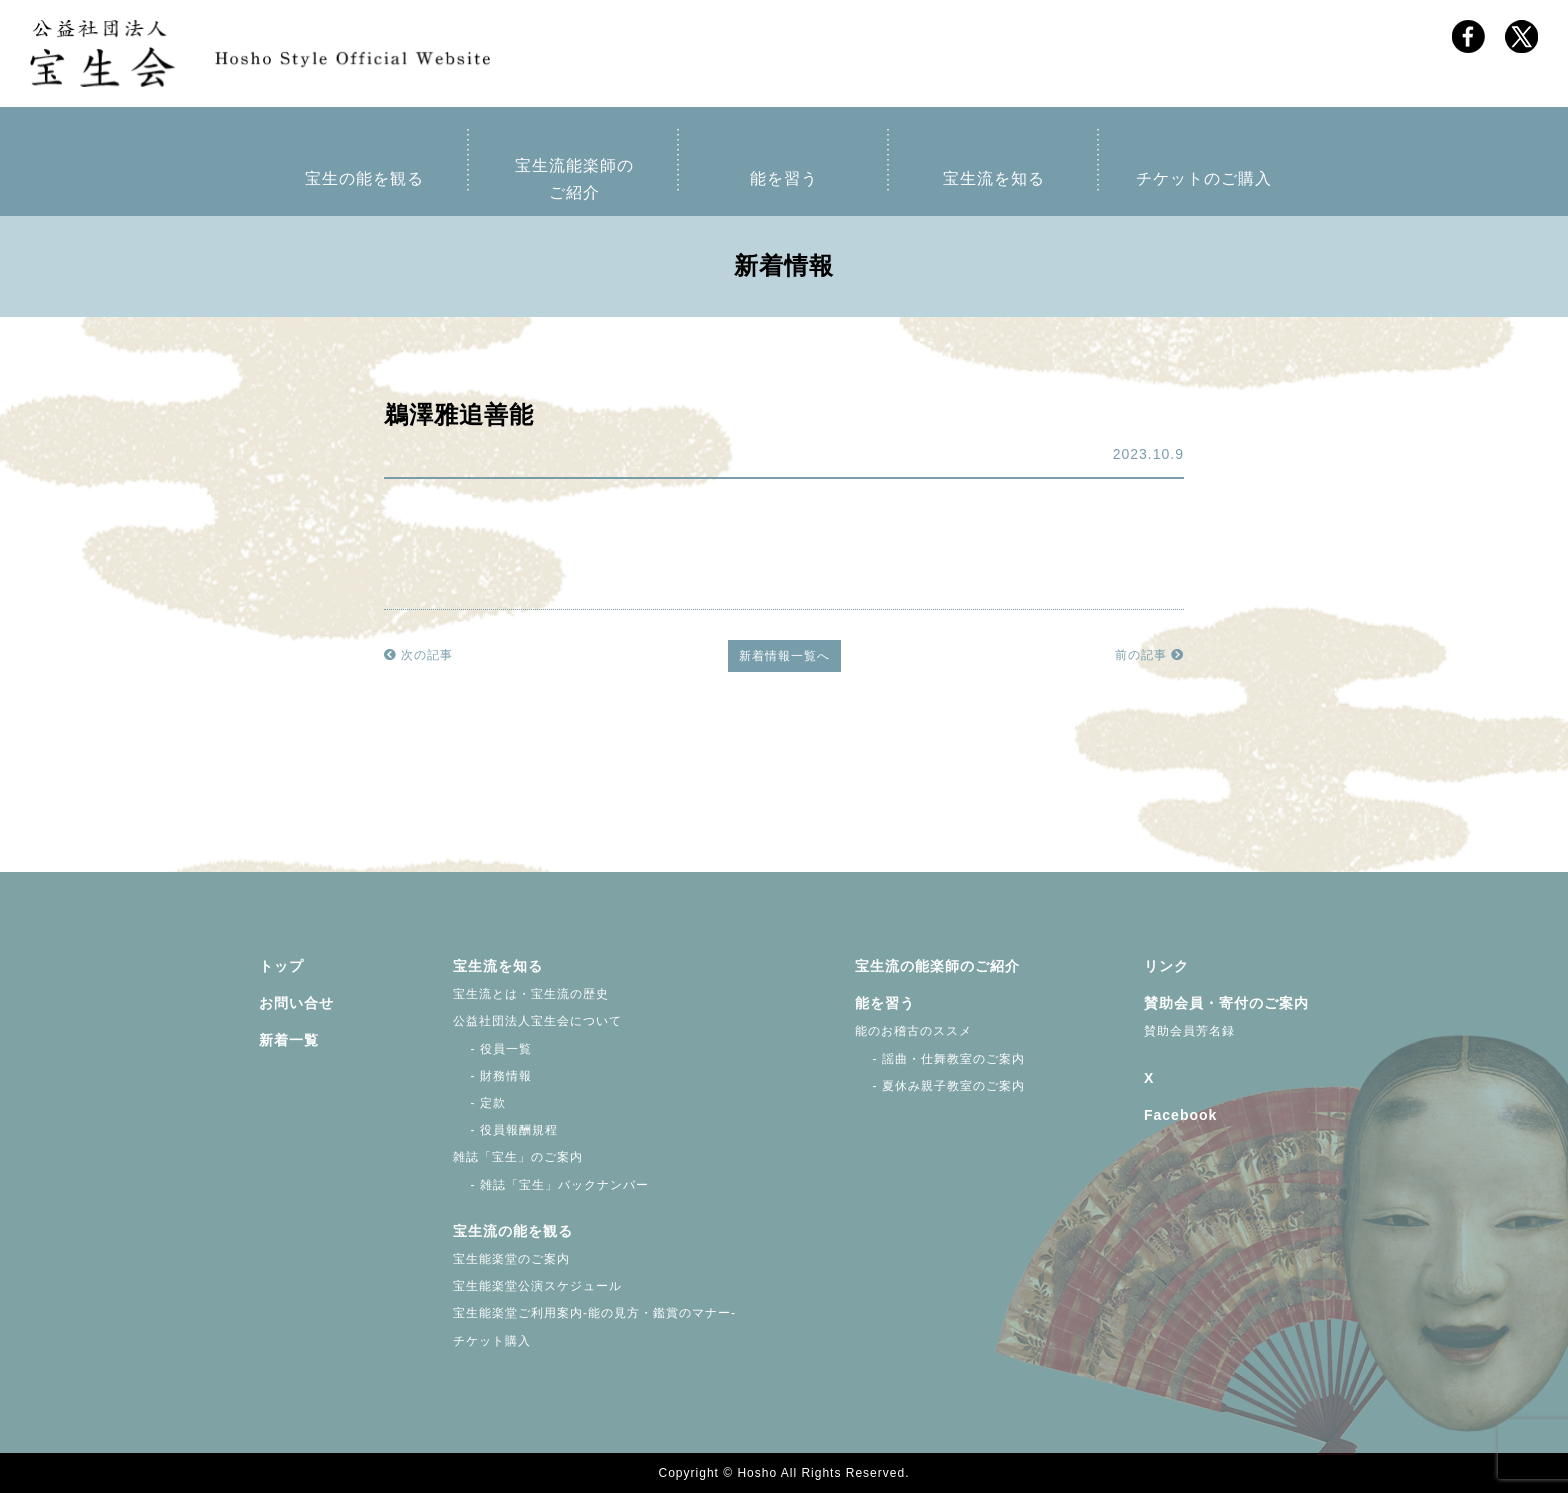  I want to click on - 定款, so click(479, 1103).